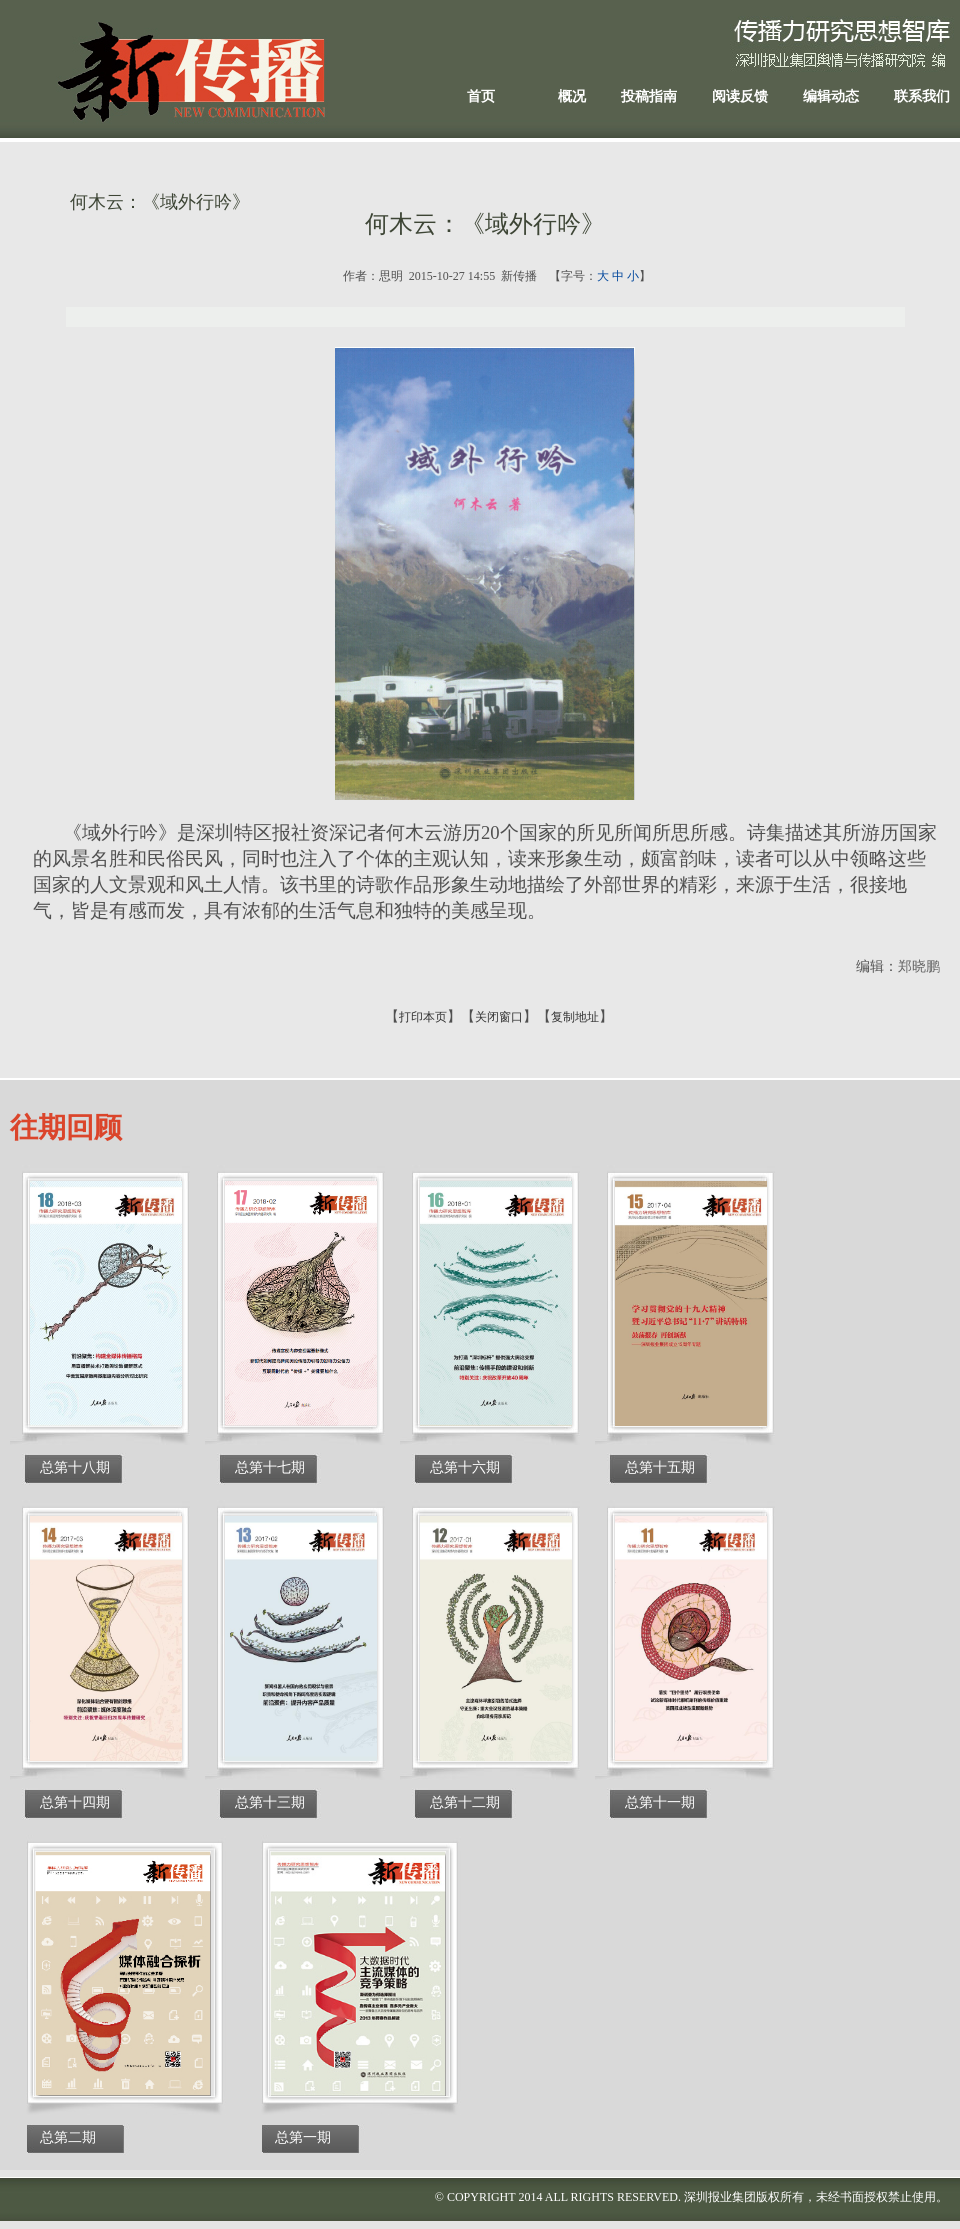  What do you see at coordinates (572, 96) in the screenshot?
I see `概况` at bounding box center [572, 96].